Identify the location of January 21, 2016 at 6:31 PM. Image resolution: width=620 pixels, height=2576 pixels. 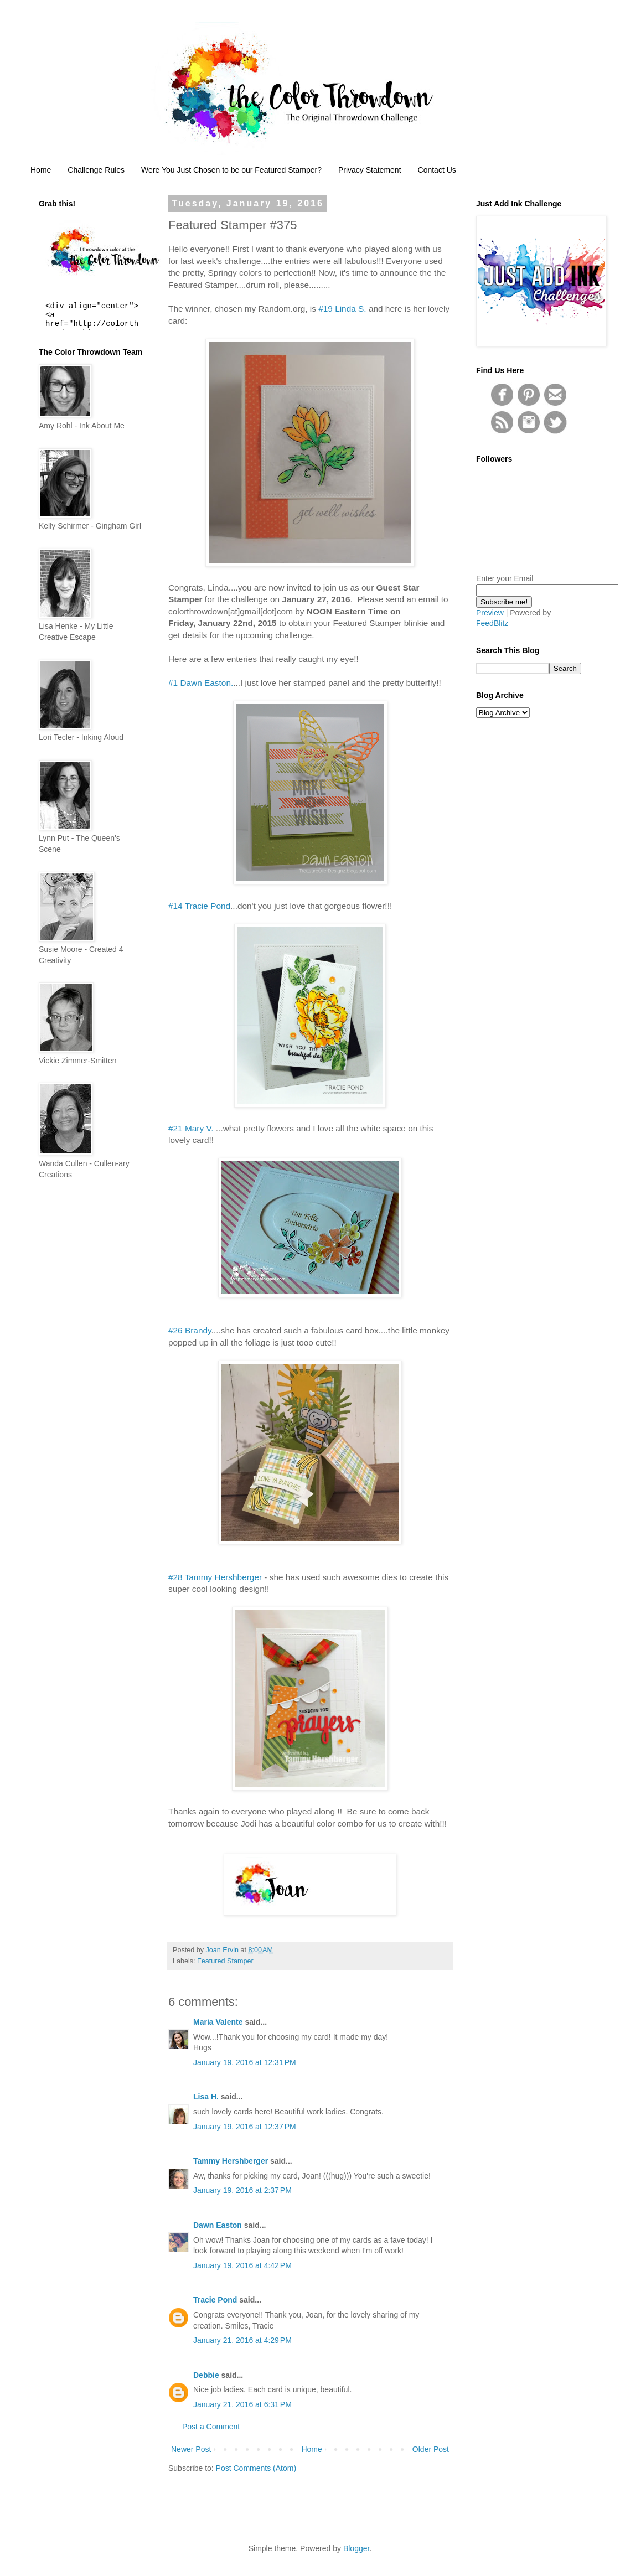
(242, 2404).